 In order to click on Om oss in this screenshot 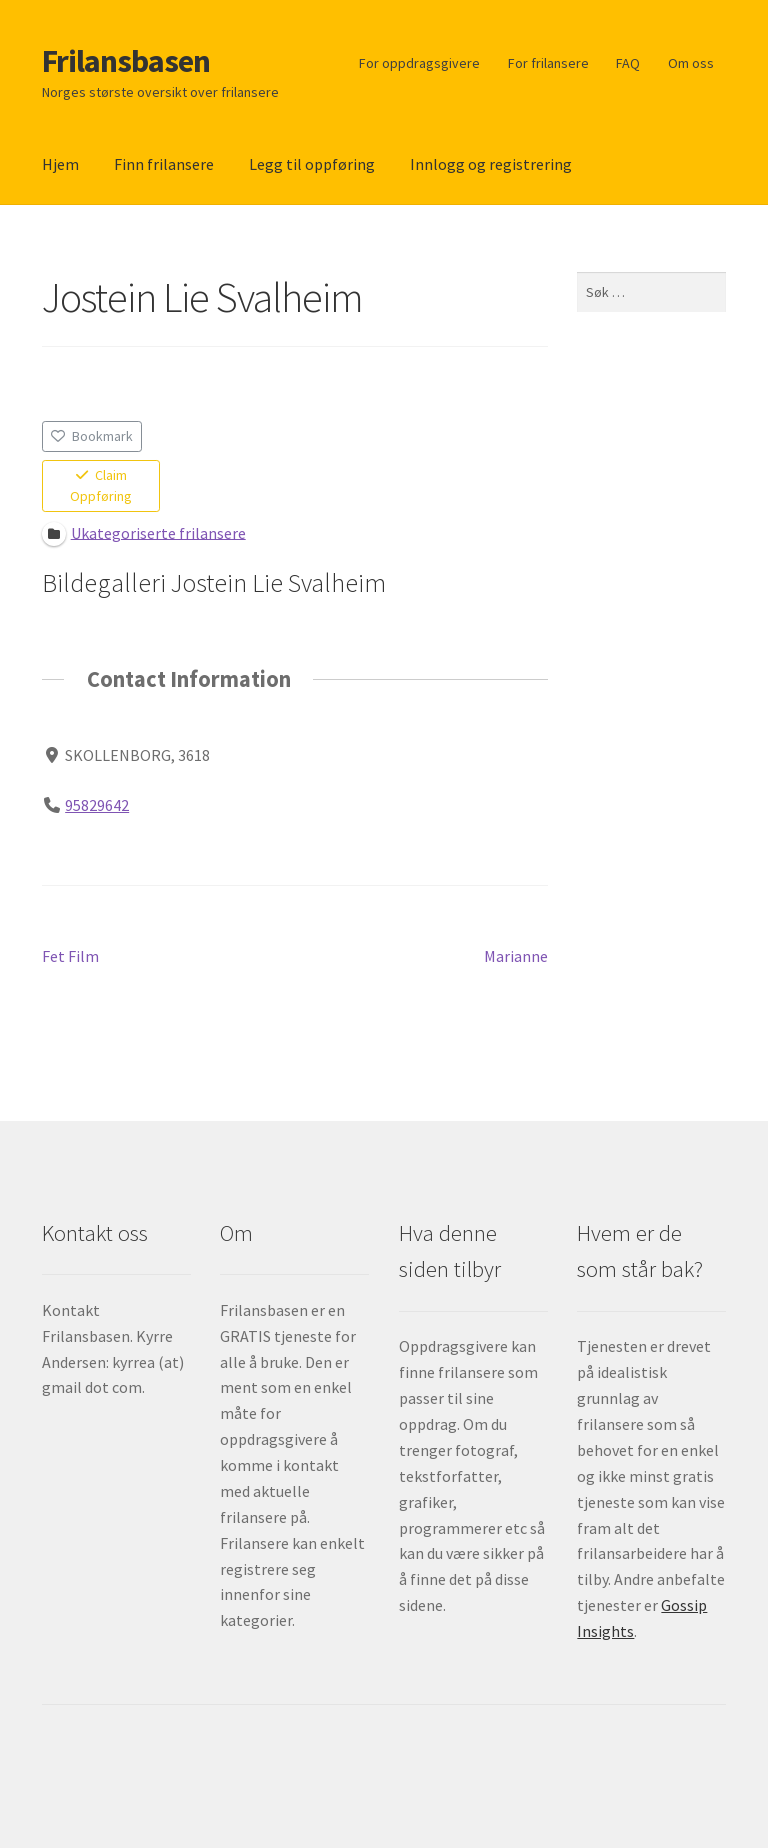, I will do `click(691, 63)`.